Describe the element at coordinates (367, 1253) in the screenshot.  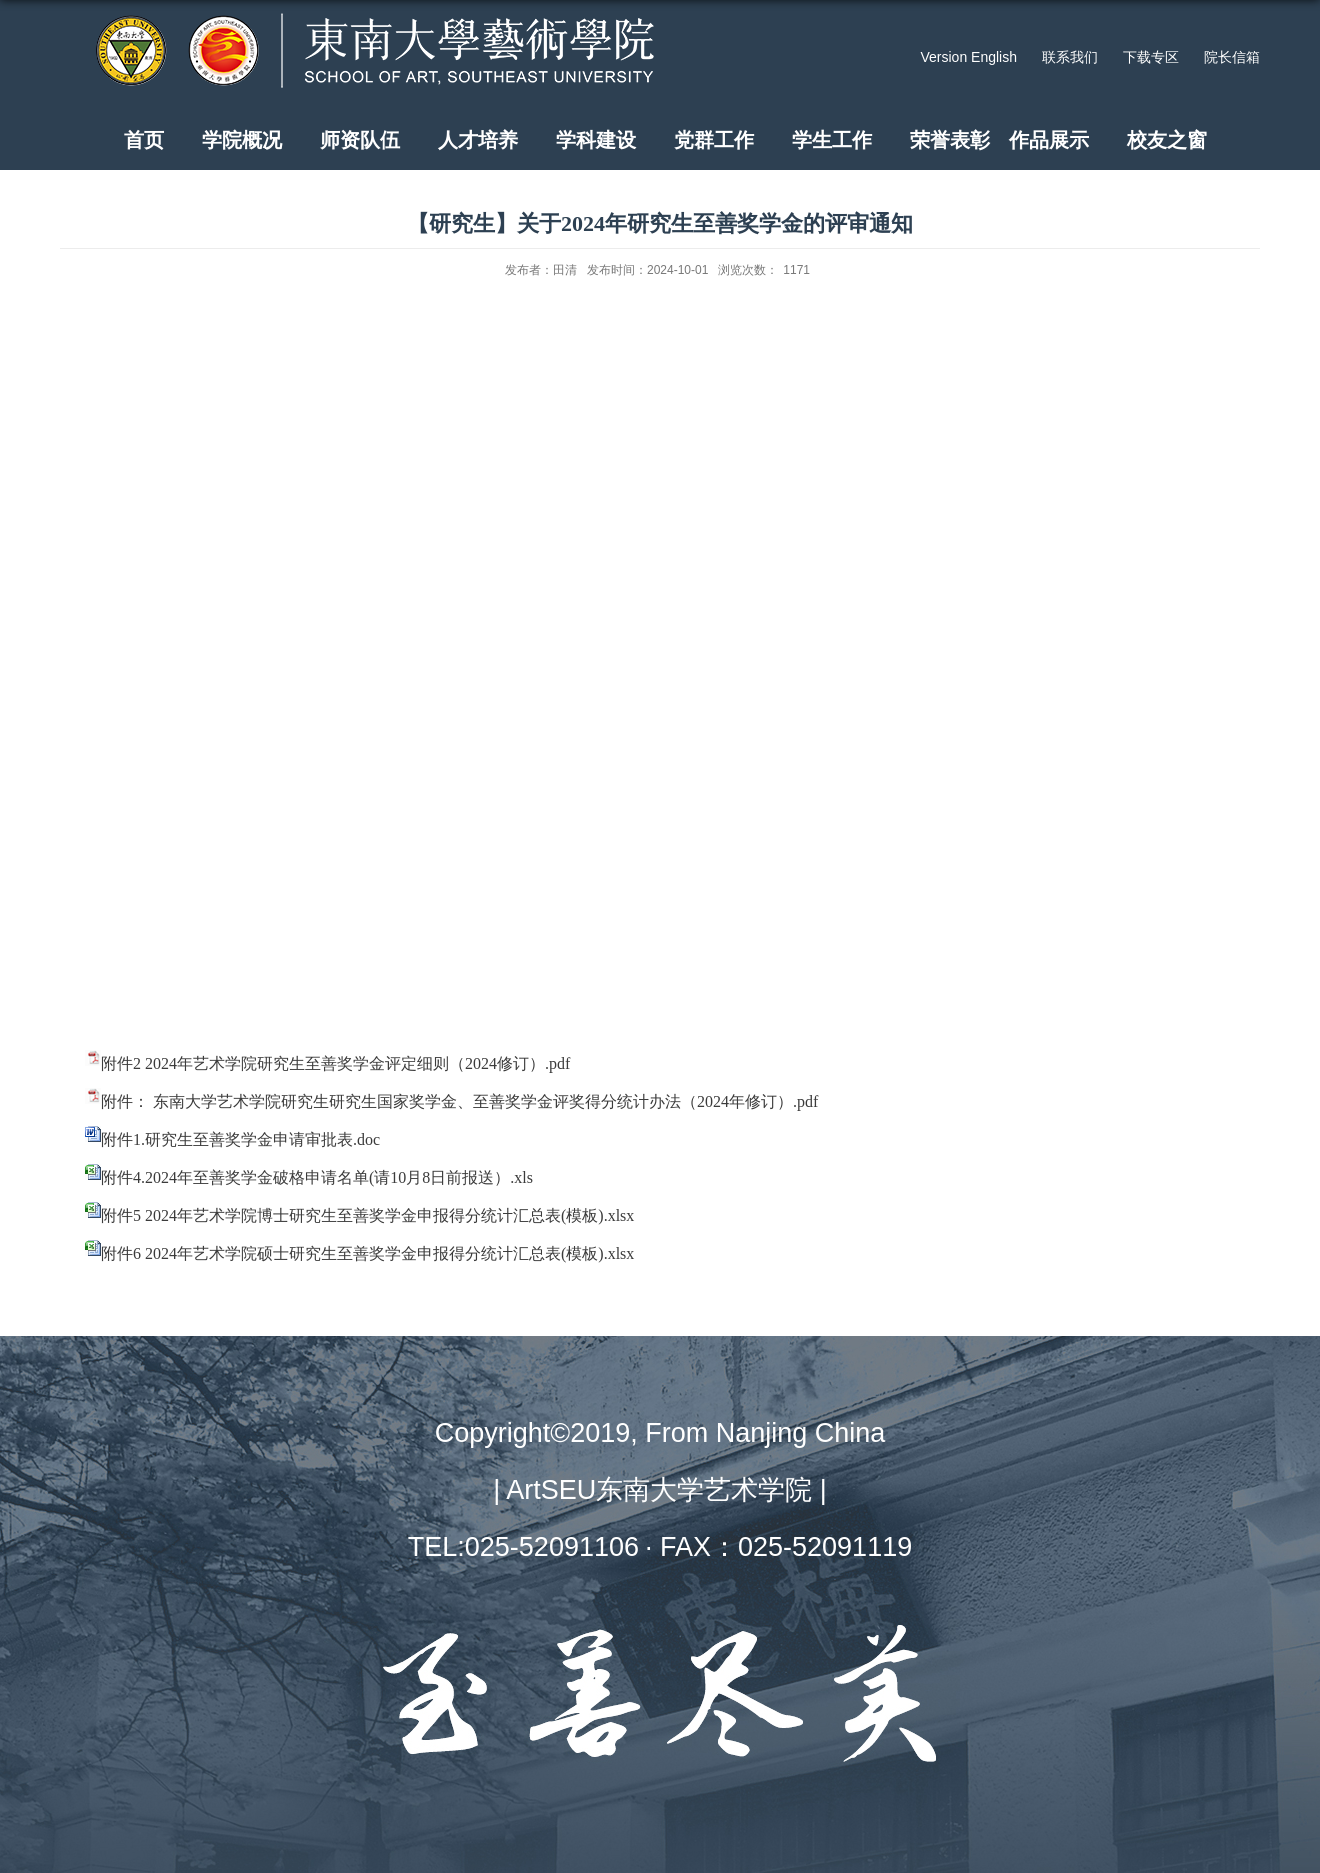
I see `附件6 2024年艺术学院硕士研究生至善奖学金申报得分统计汇总表(模板).xlsx` at that location.